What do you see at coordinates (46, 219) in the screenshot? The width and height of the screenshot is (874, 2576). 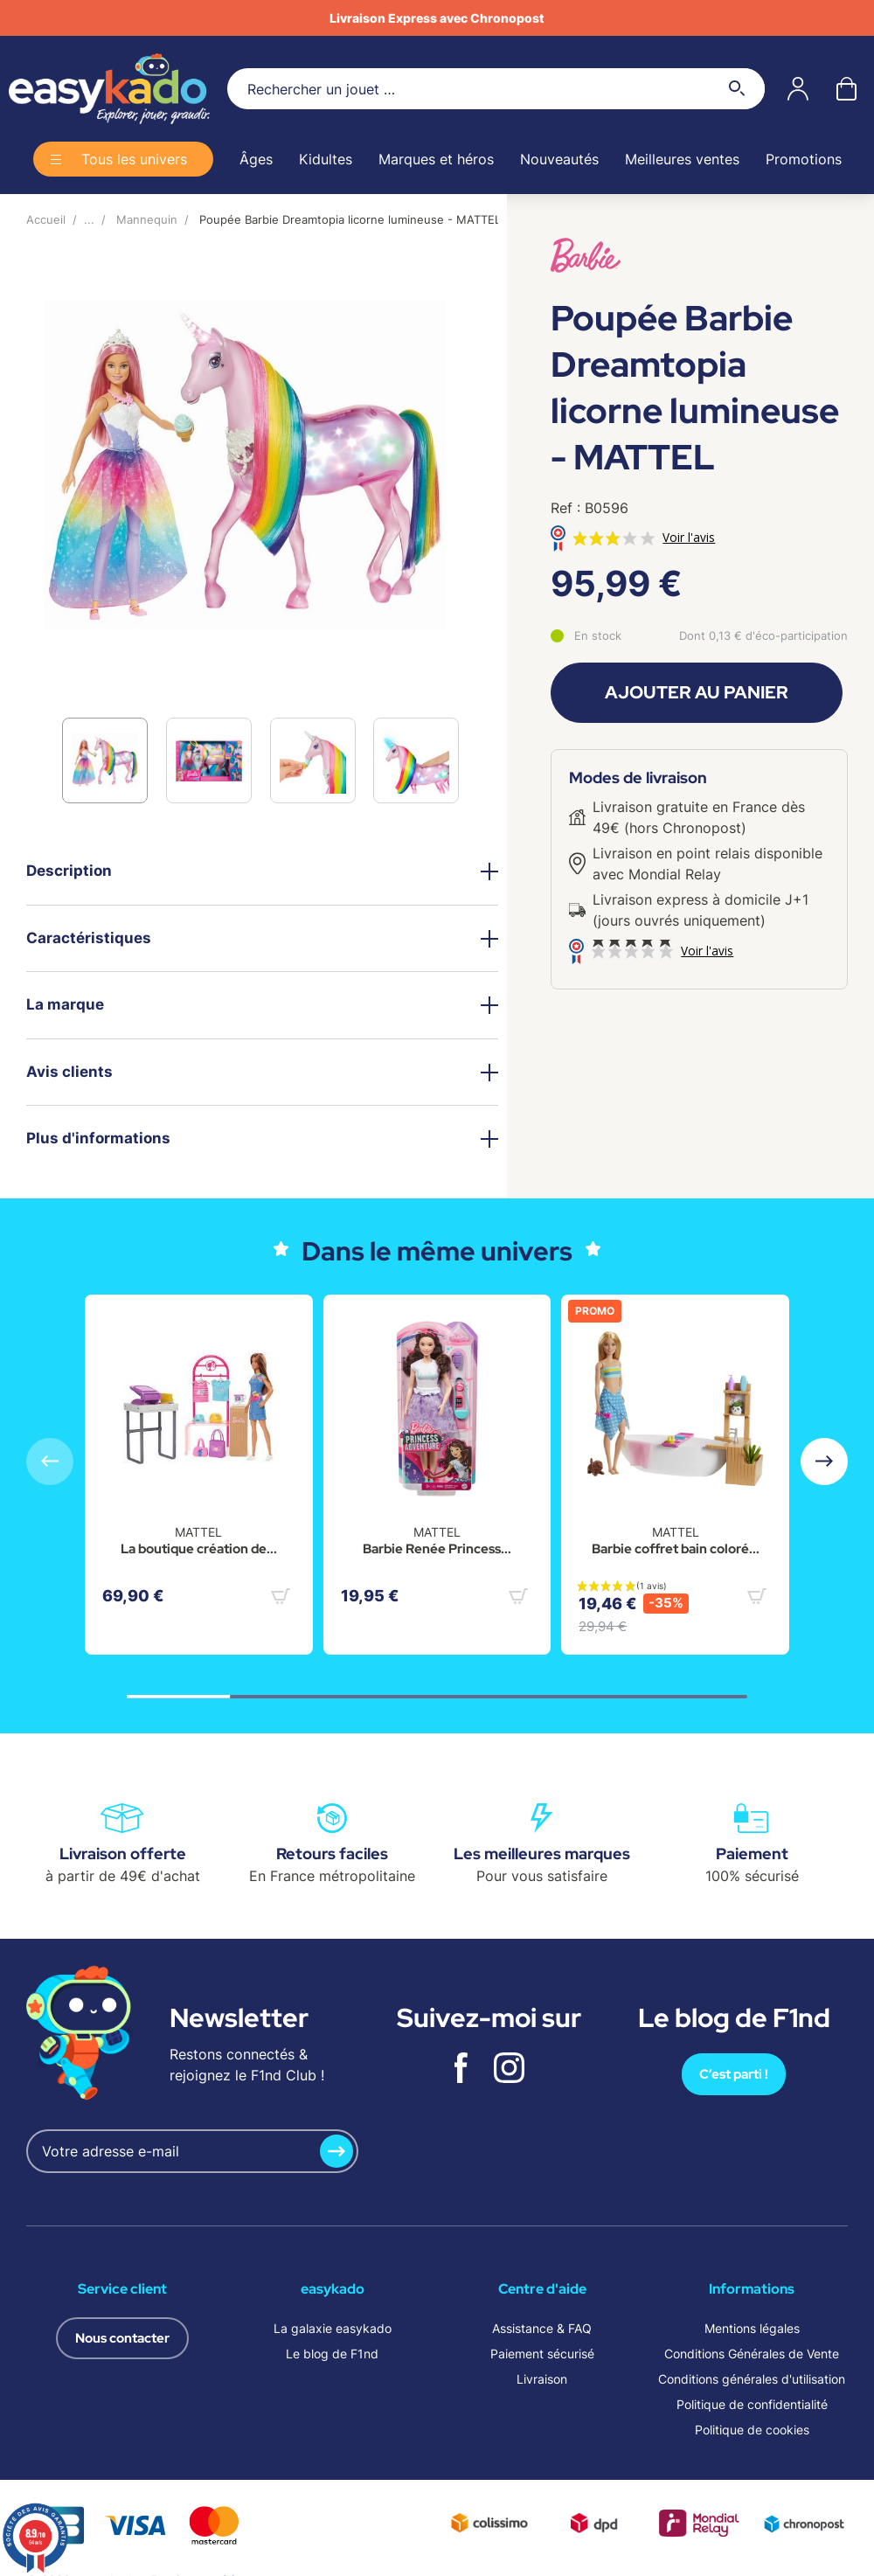 I see `Accueil` at bounding box center [46, 219].